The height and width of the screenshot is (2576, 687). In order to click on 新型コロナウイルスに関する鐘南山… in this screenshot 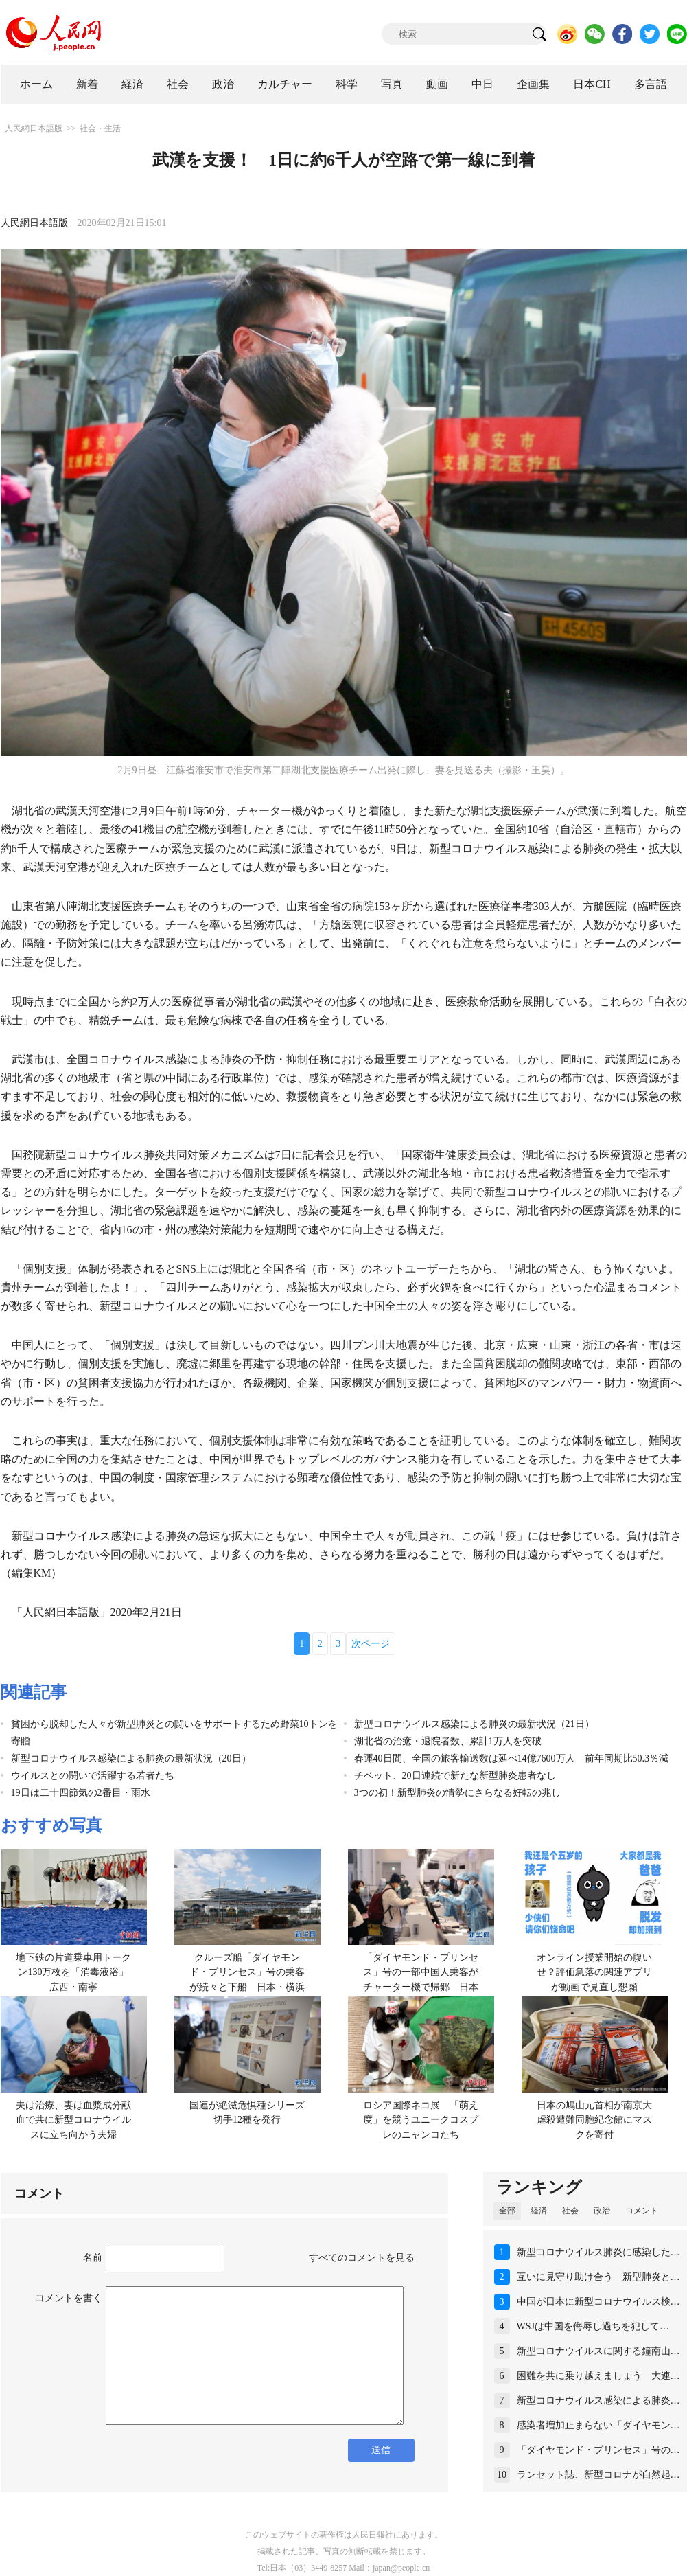, I will do `click(598, 2351)`.